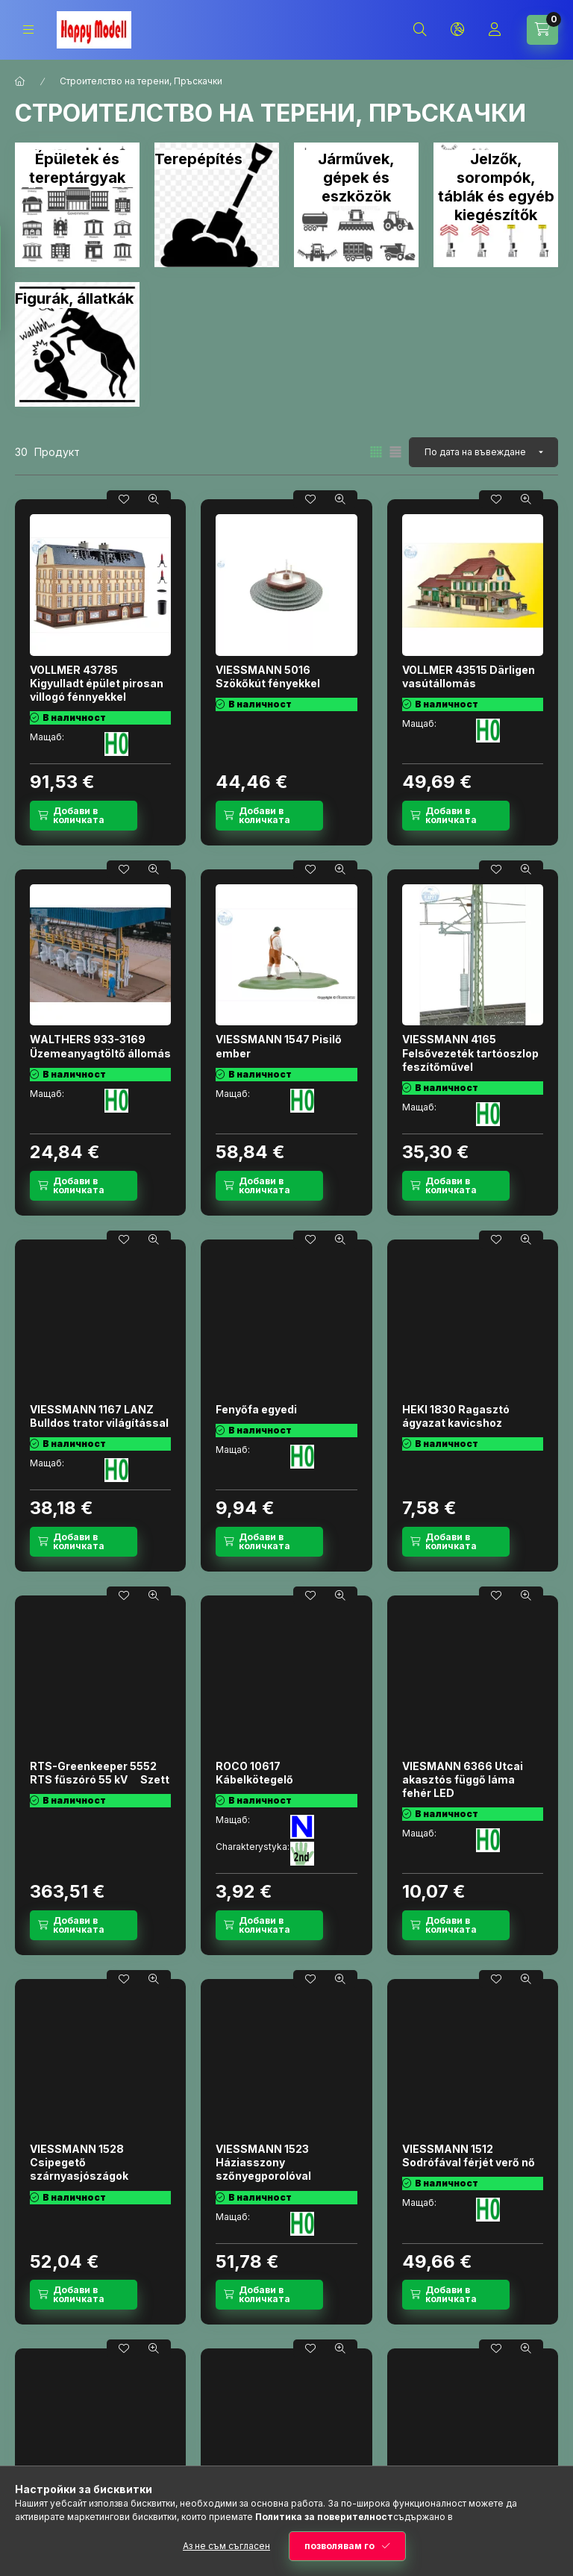 The width and height of the screenshot is (573, 2576). What do you see at coordinates (79, 2162) in the screenshot?
I see `VIESSMANN 1528 Csipegető szárnyasjószágok` at bounding box center [79, 2162].